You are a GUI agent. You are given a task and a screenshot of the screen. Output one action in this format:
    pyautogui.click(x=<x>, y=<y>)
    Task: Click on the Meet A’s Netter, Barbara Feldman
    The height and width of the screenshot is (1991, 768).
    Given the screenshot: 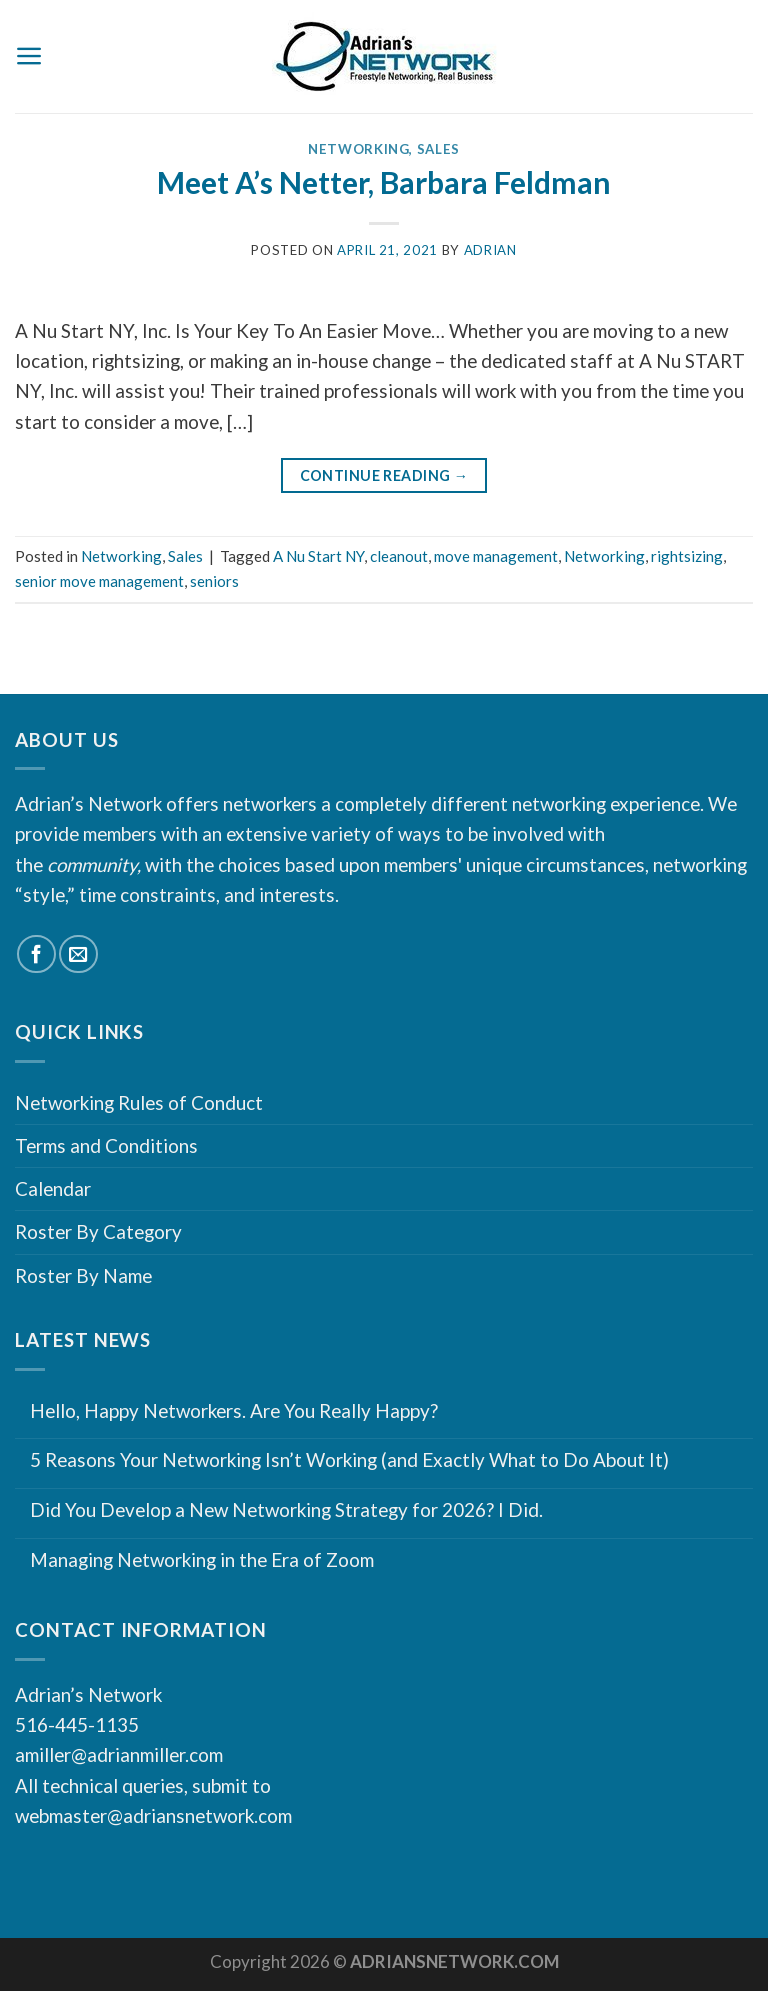 What is the action you would take?
    pyautogui.click(x=384, y=182)
    